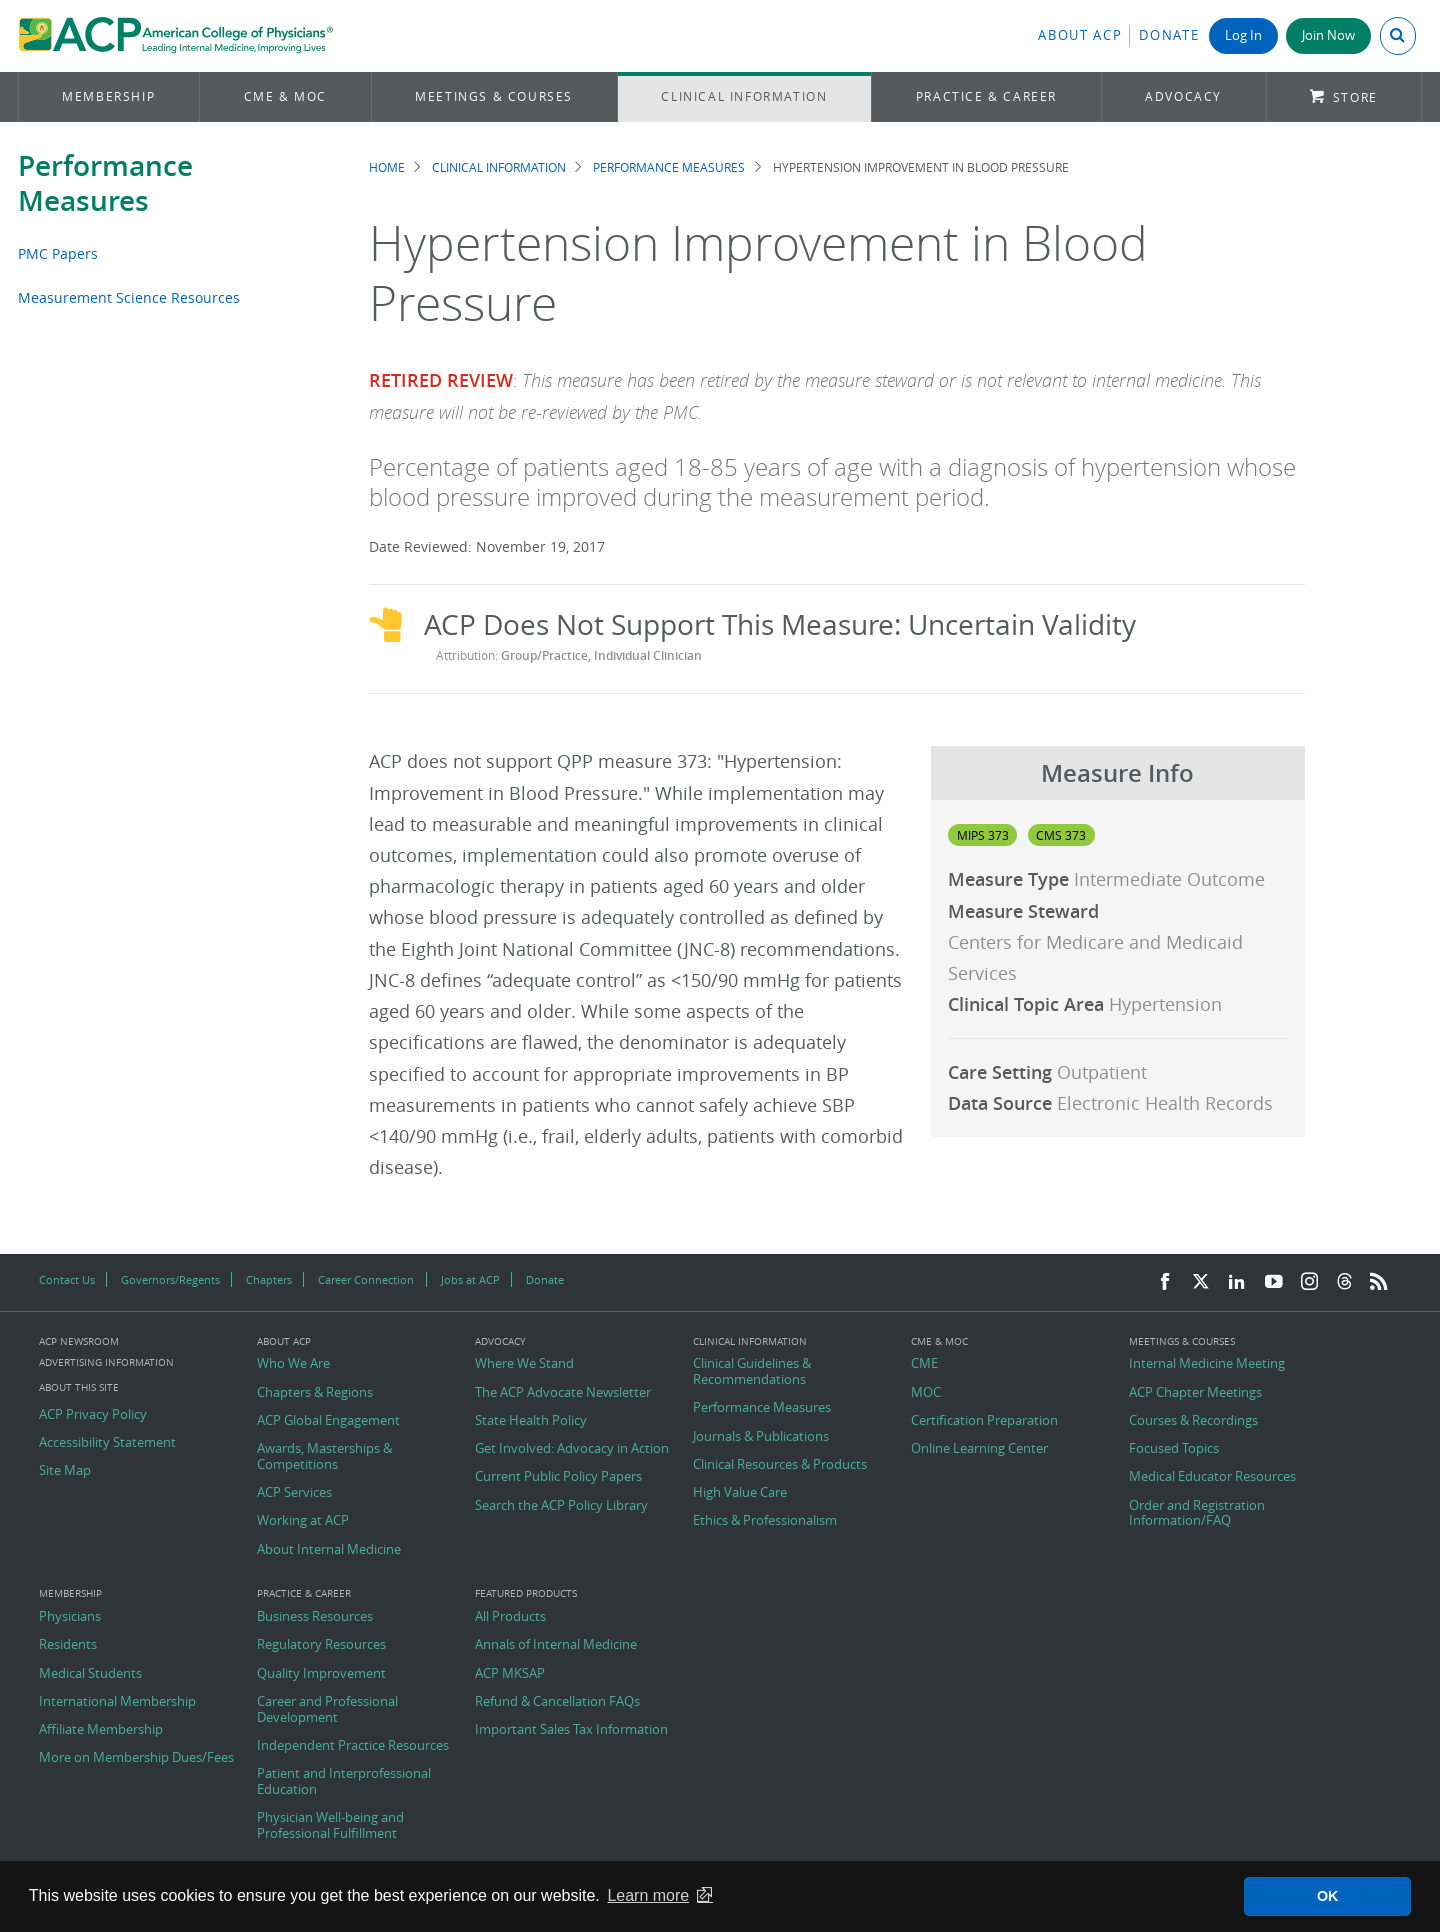 This screenshot has height=1932, width=1440. What do you see at coordinates (79, 1342) in the screenshot?
I see `ACP Newsroom` at bounding box center [79, 1342].